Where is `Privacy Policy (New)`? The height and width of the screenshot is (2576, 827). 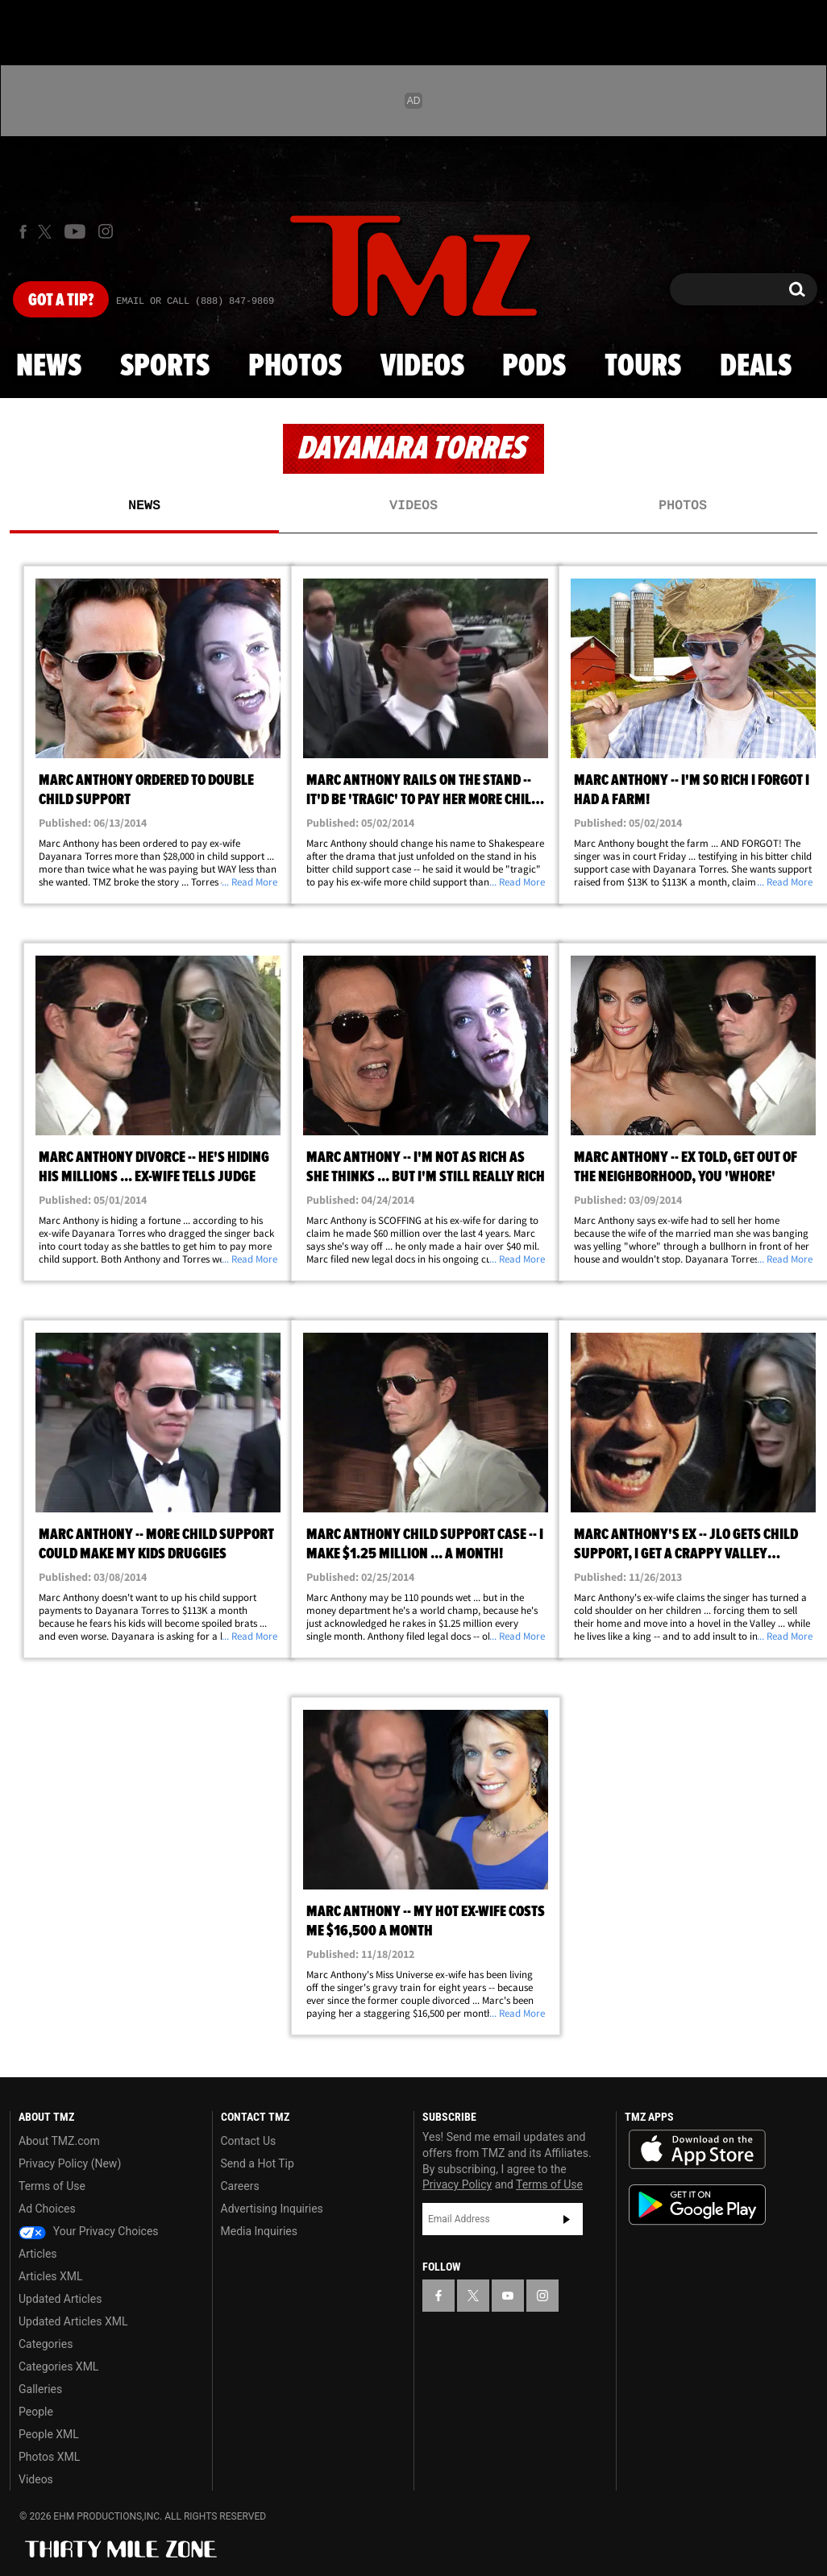
Privacy Policy (New) is located at coordinates (70, 2163).